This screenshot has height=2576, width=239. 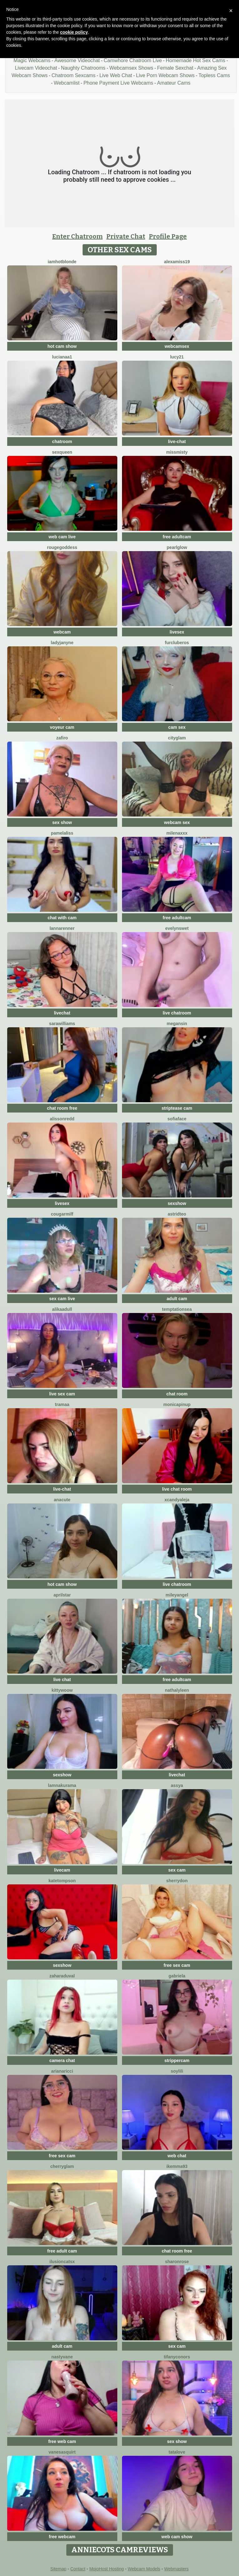 What do you see at coordinates (77, 2568) in the screenshot?
I see `Contact` at bounding box center [77, 2568].